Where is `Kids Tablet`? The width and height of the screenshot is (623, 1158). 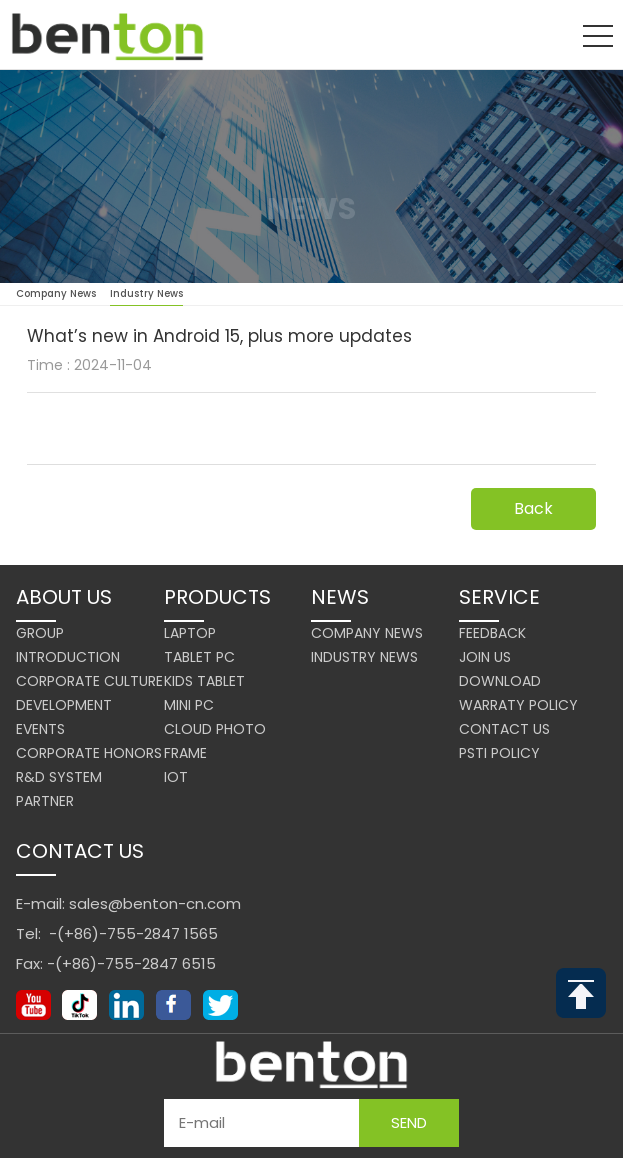 Kids Tablet is located at coordinates (204, 681).